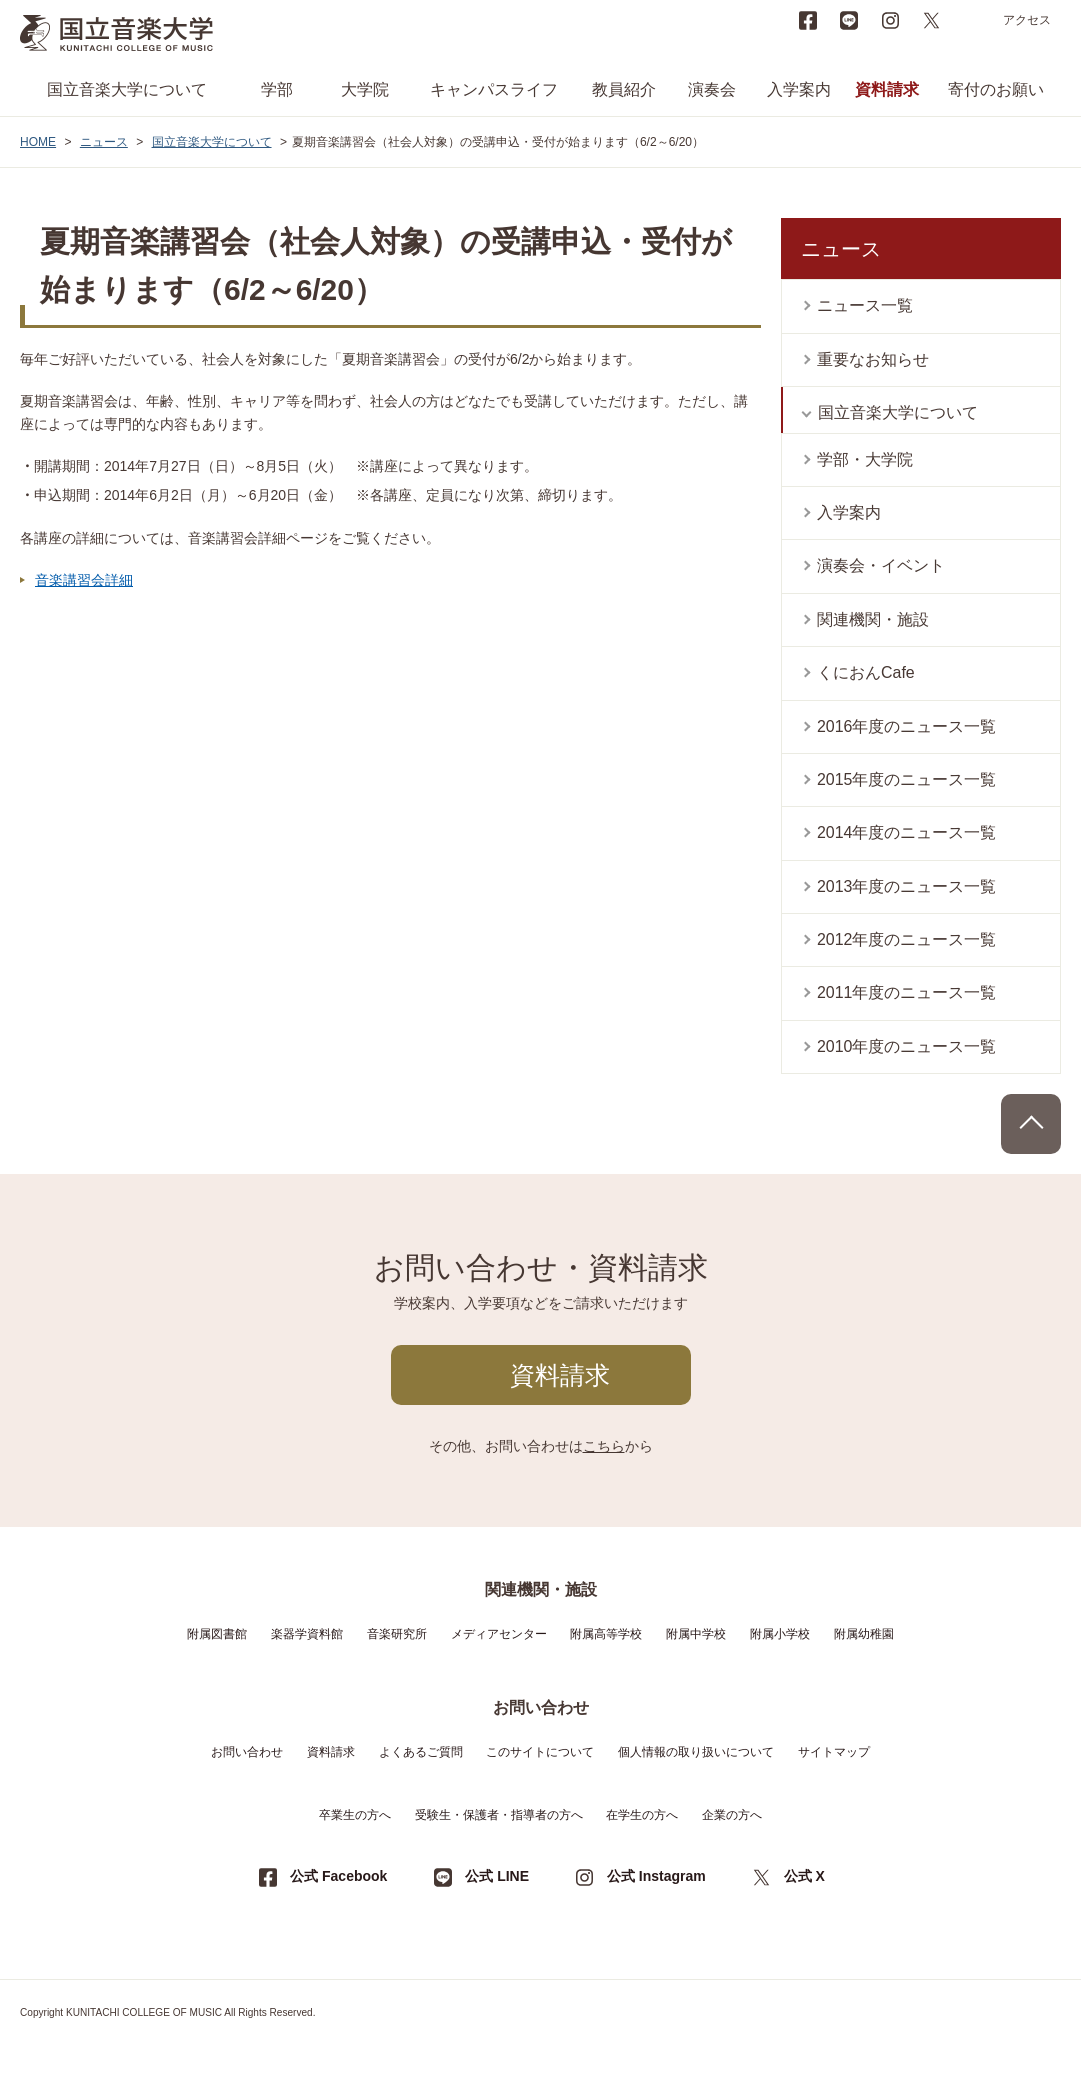  I want to click on LINE, so click(849, 20).